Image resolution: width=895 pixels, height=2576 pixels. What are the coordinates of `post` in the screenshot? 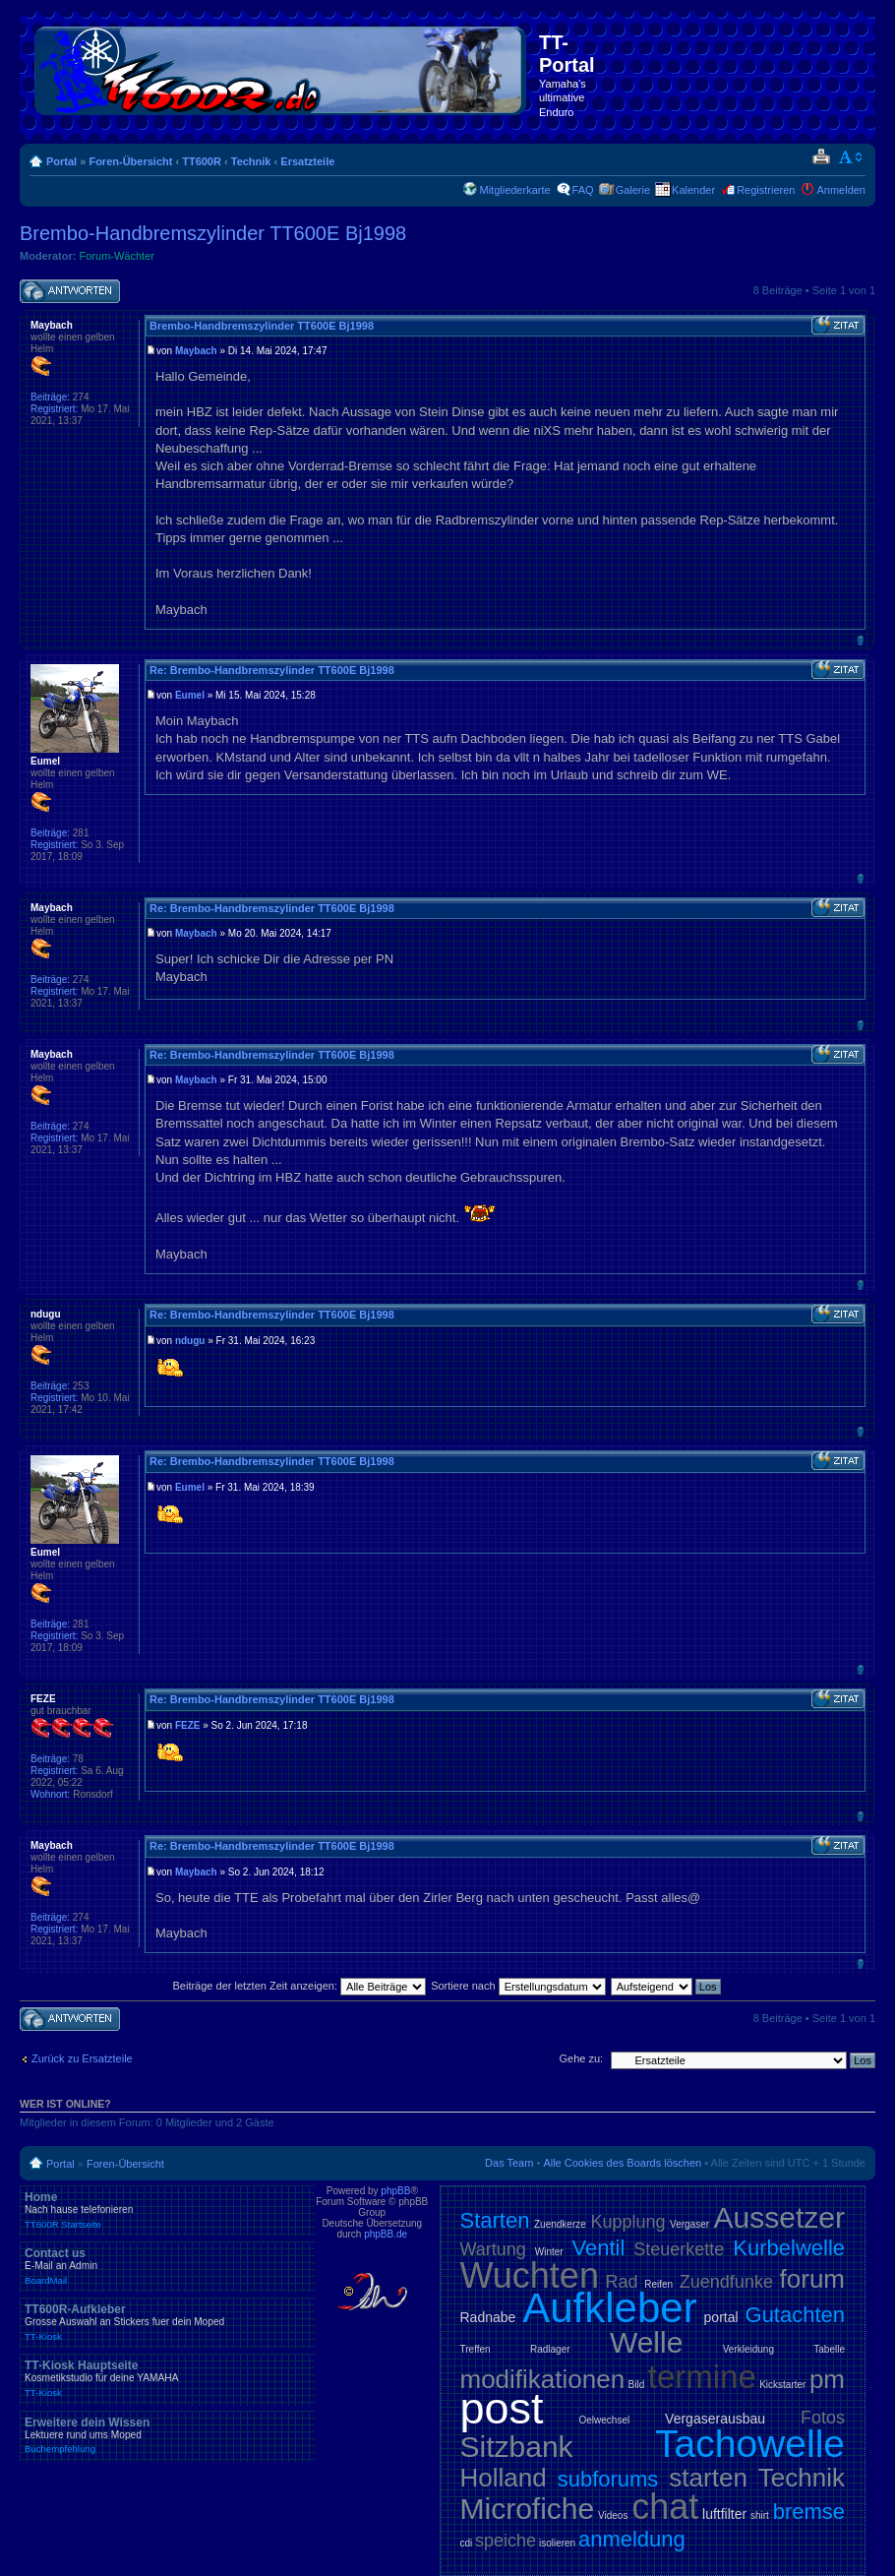 It's located at (502, 2408).